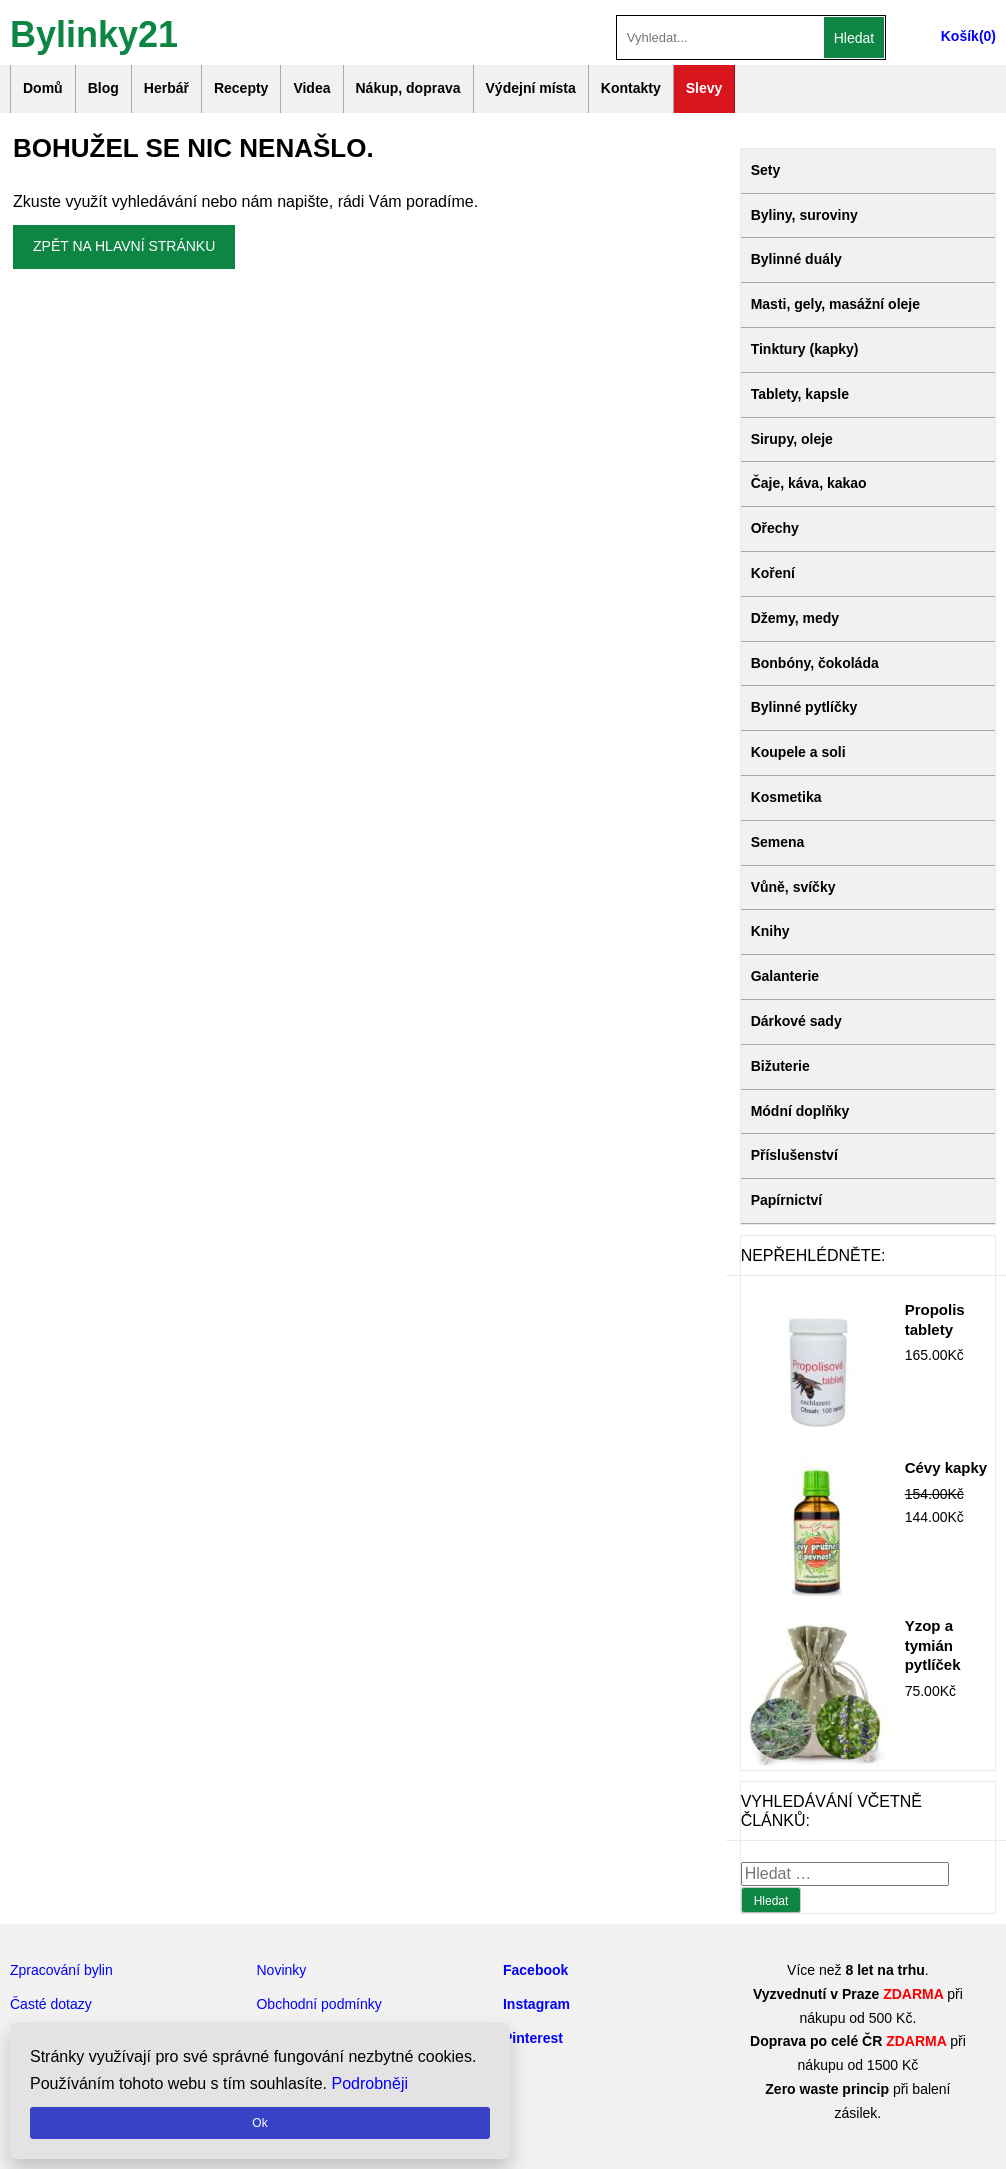 This screenshot has height=2169, width=1006. I want to click on Příslušenství, so click(794, 1155).